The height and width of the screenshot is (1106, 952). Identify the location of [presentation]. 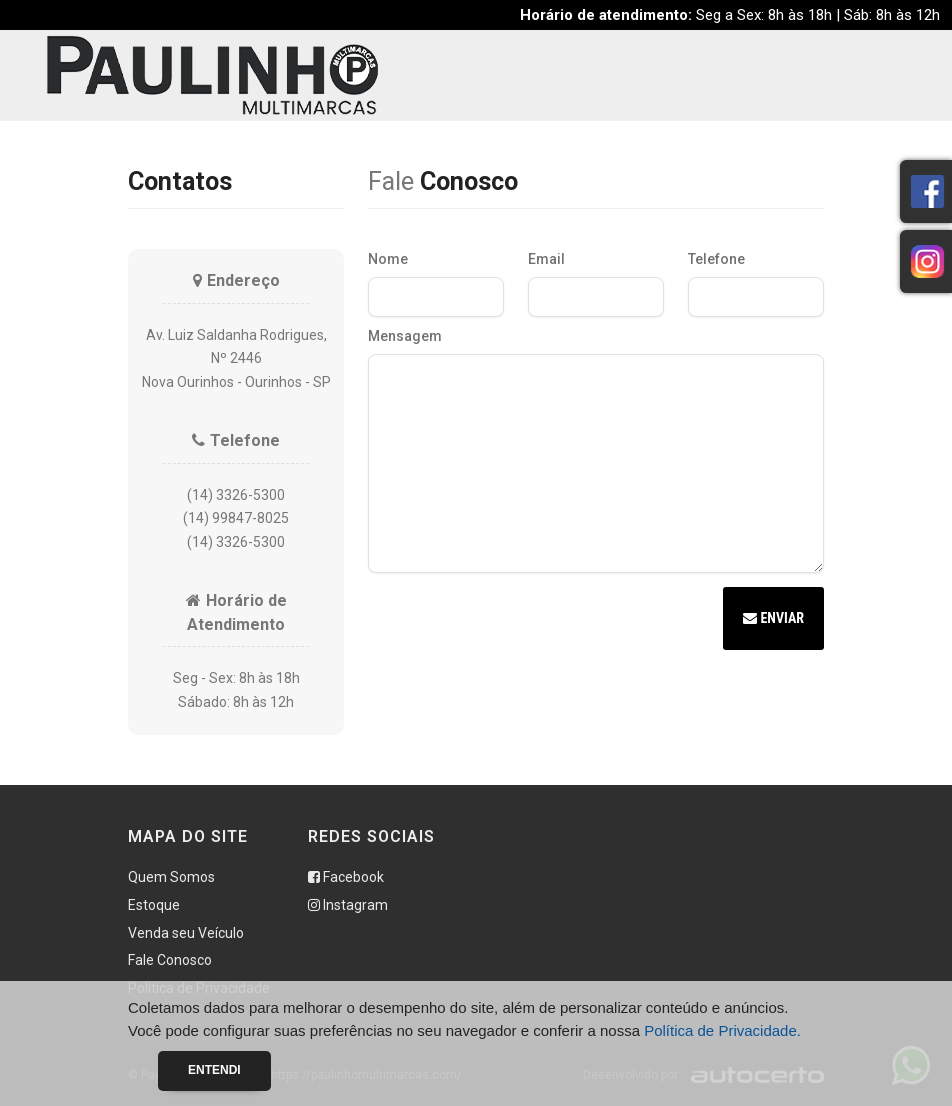
(520, 621).